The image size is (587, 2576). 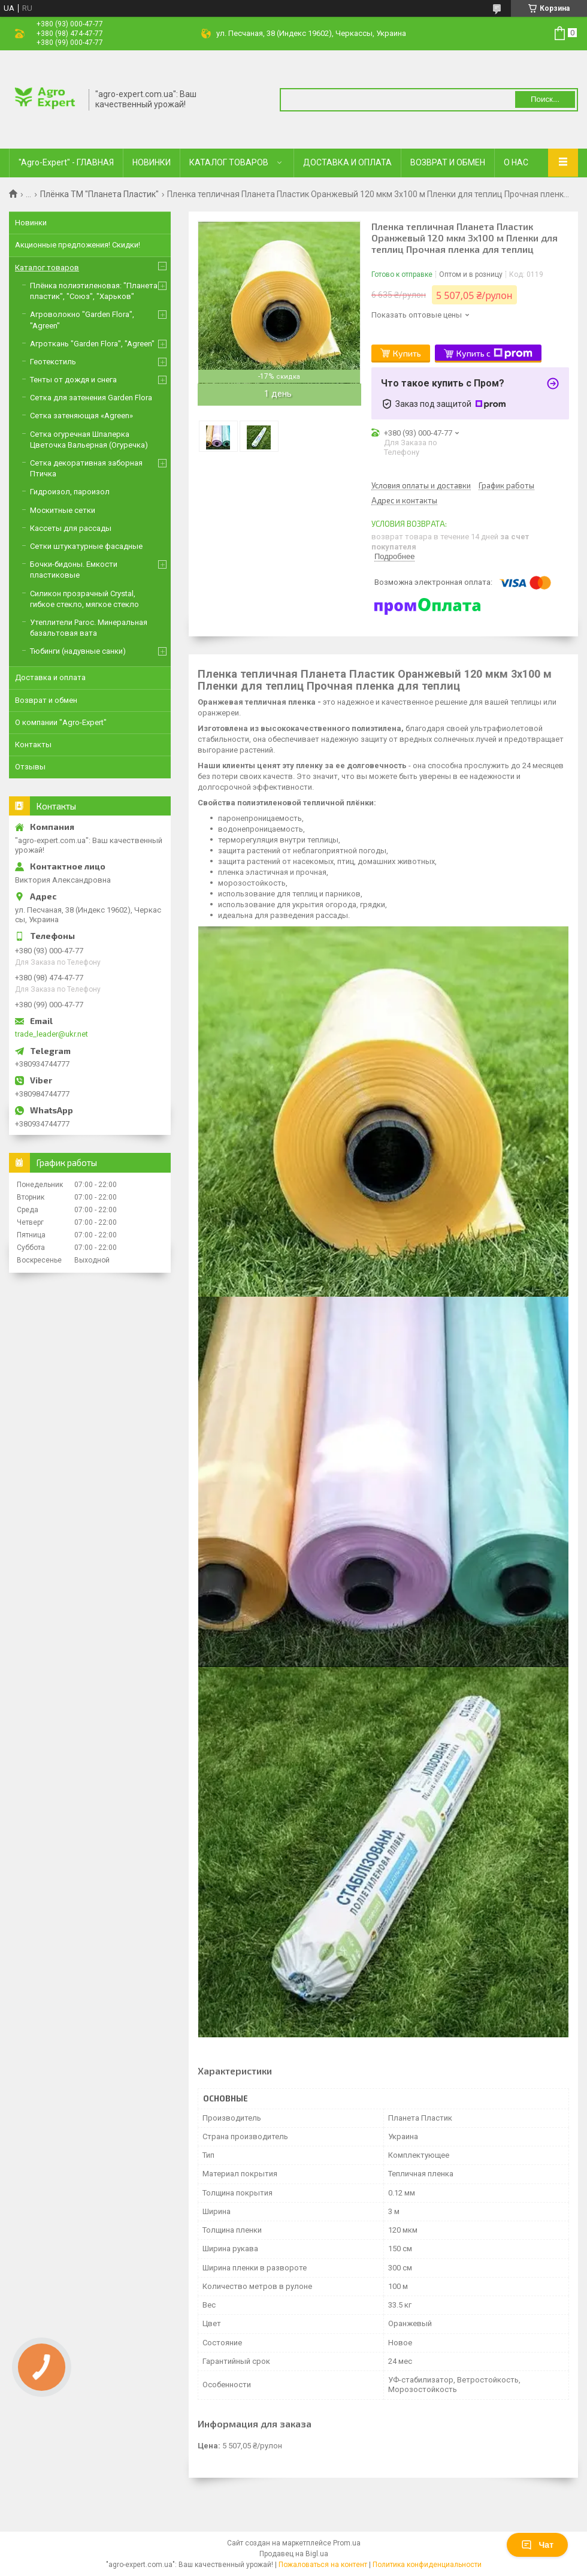 I want to click on Купить, so click(x=407, y=353).